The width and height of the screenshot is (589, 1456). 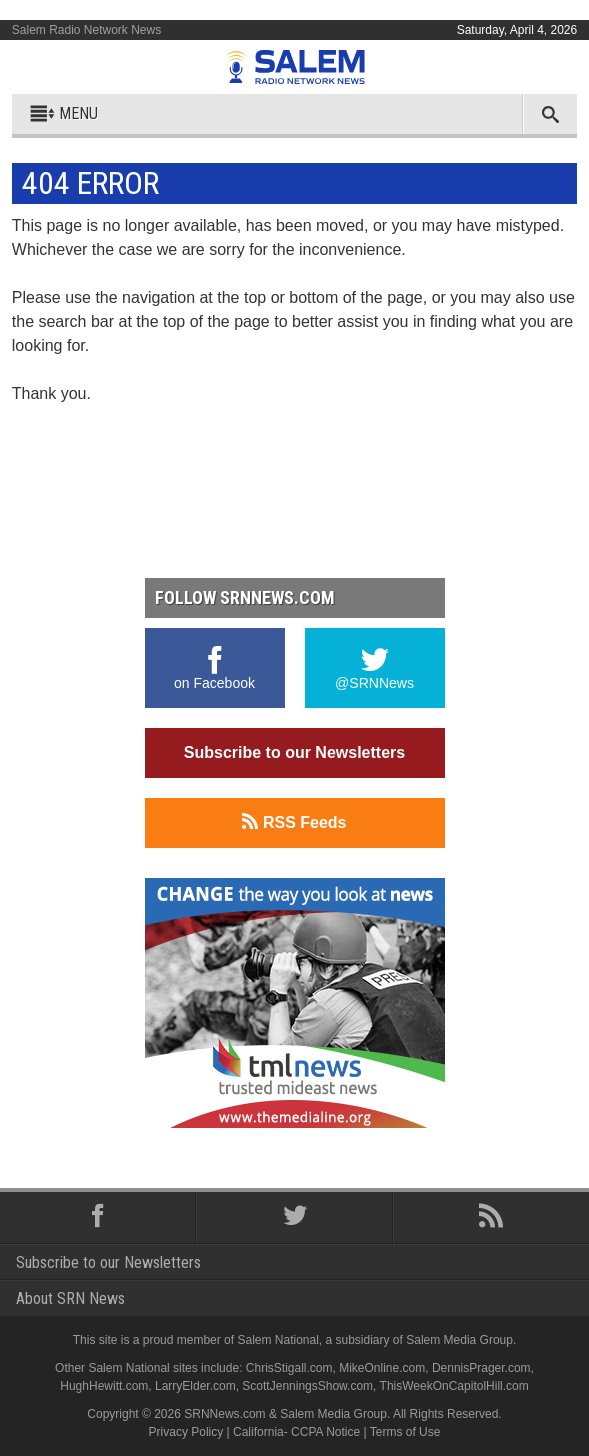 What do you see at coordinates (481, 1368) in the screenshot?
I see `DennisPrager.com` at bounding box center [481, 1368].